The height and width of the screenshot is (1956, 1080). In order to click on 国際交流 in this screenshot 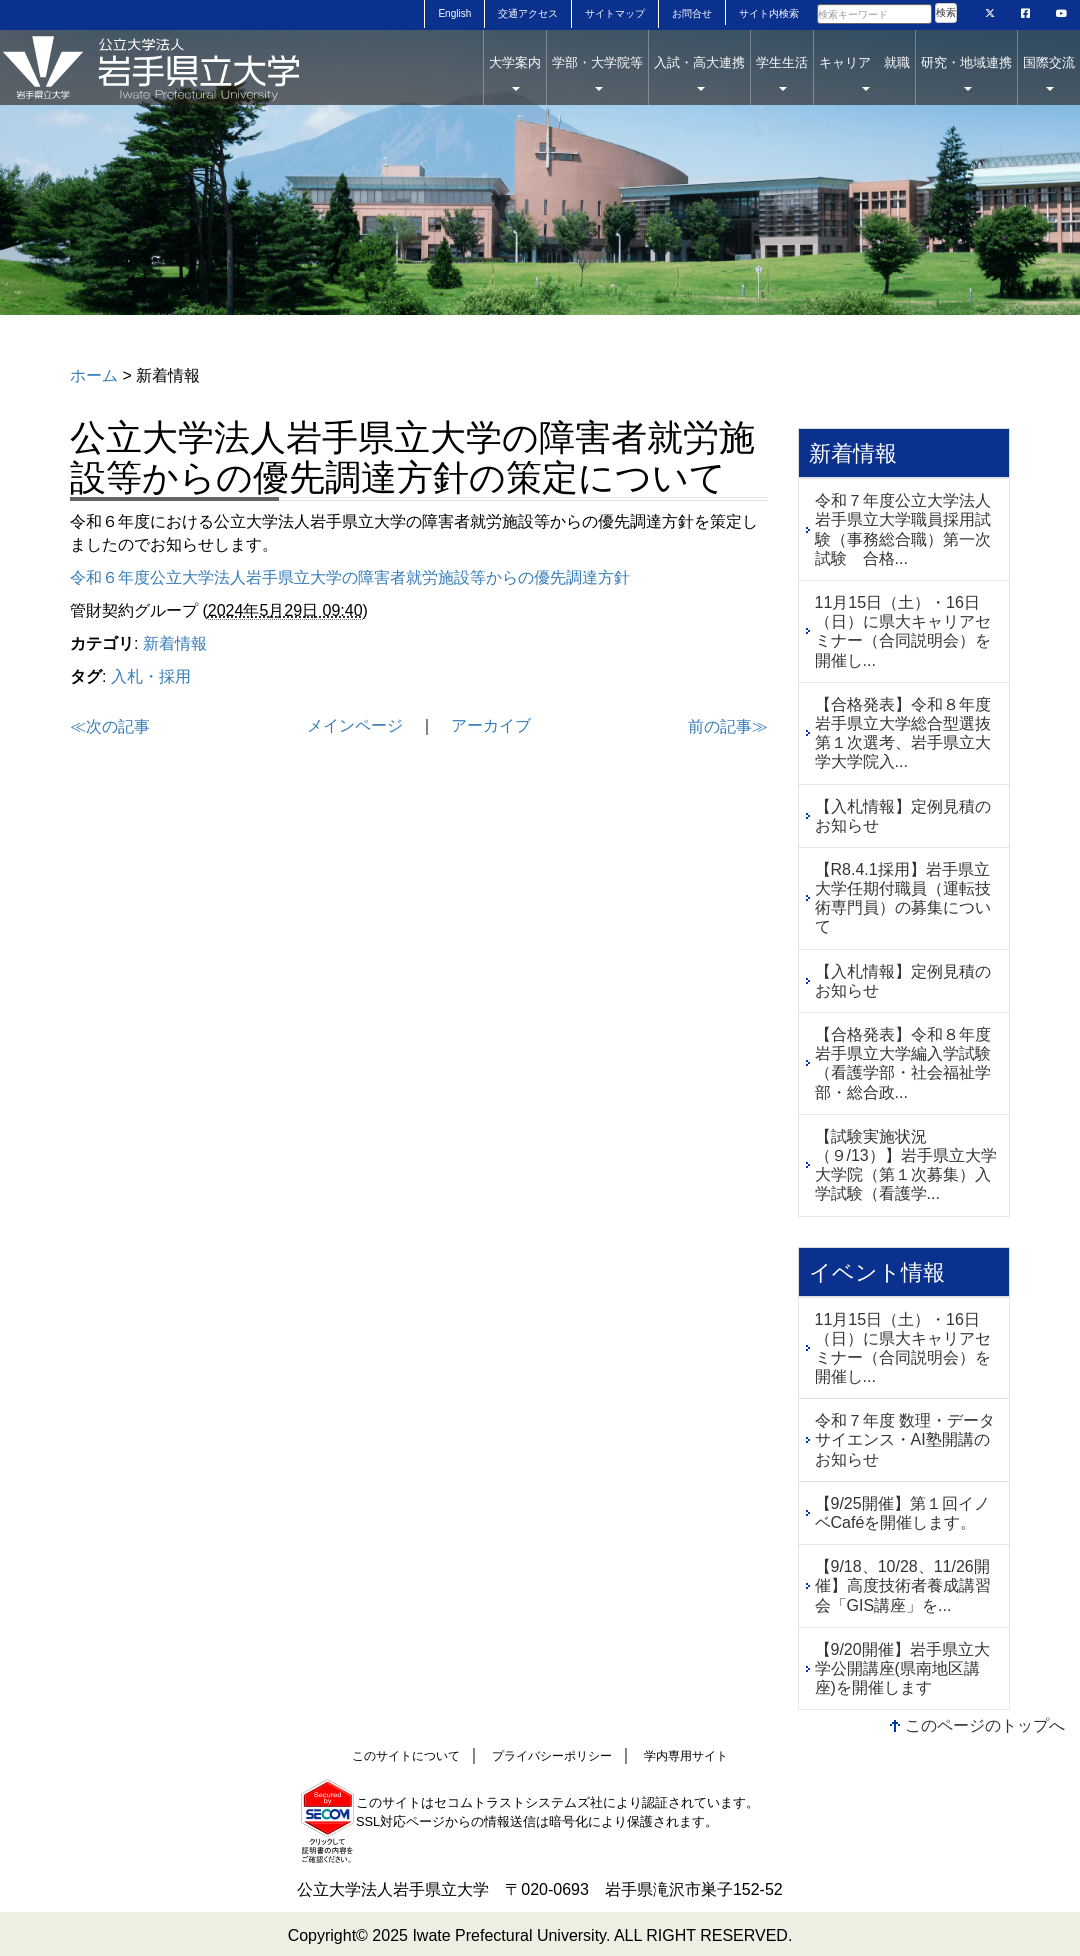, I will do `click(1049, 73)`.